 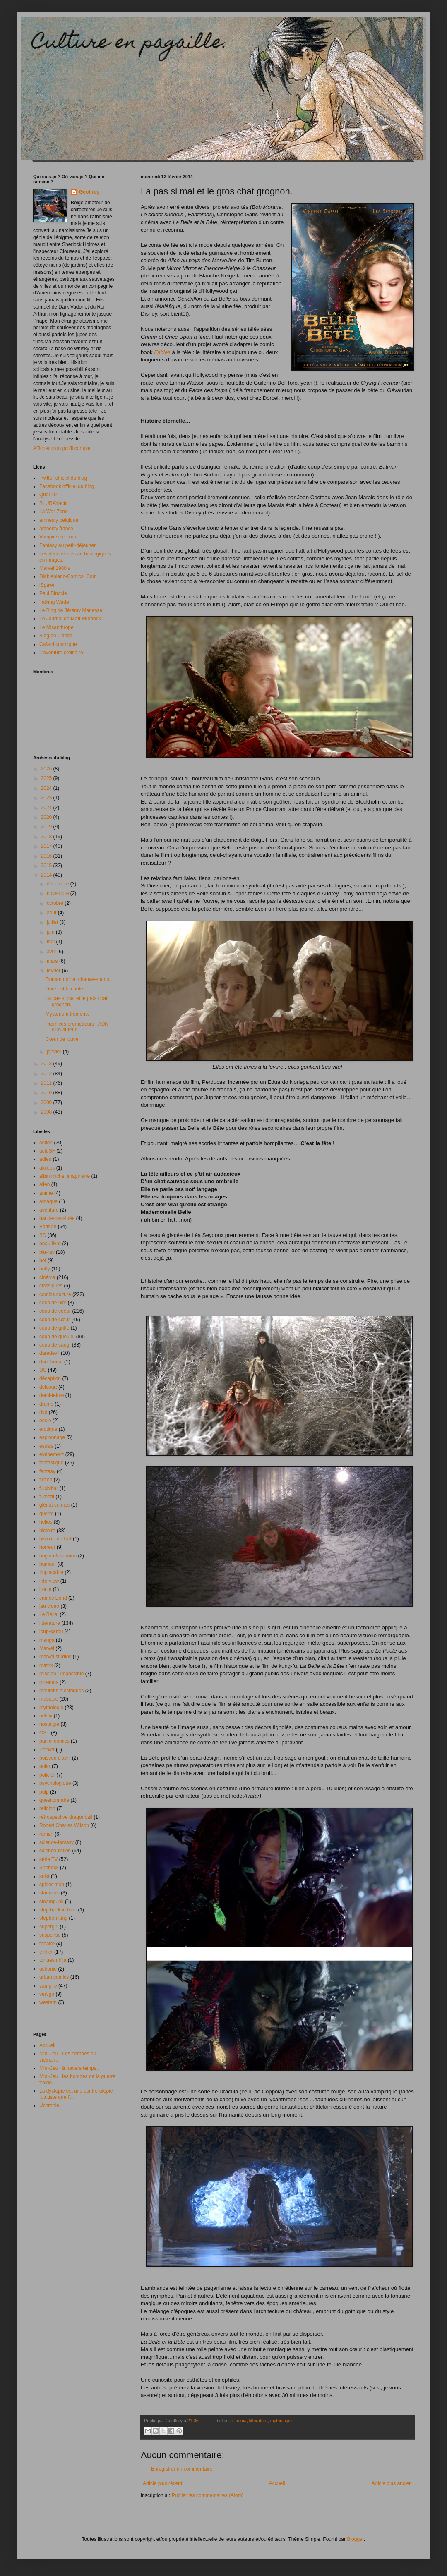 I want to click on arnaque, so click(x=48, y=1201).